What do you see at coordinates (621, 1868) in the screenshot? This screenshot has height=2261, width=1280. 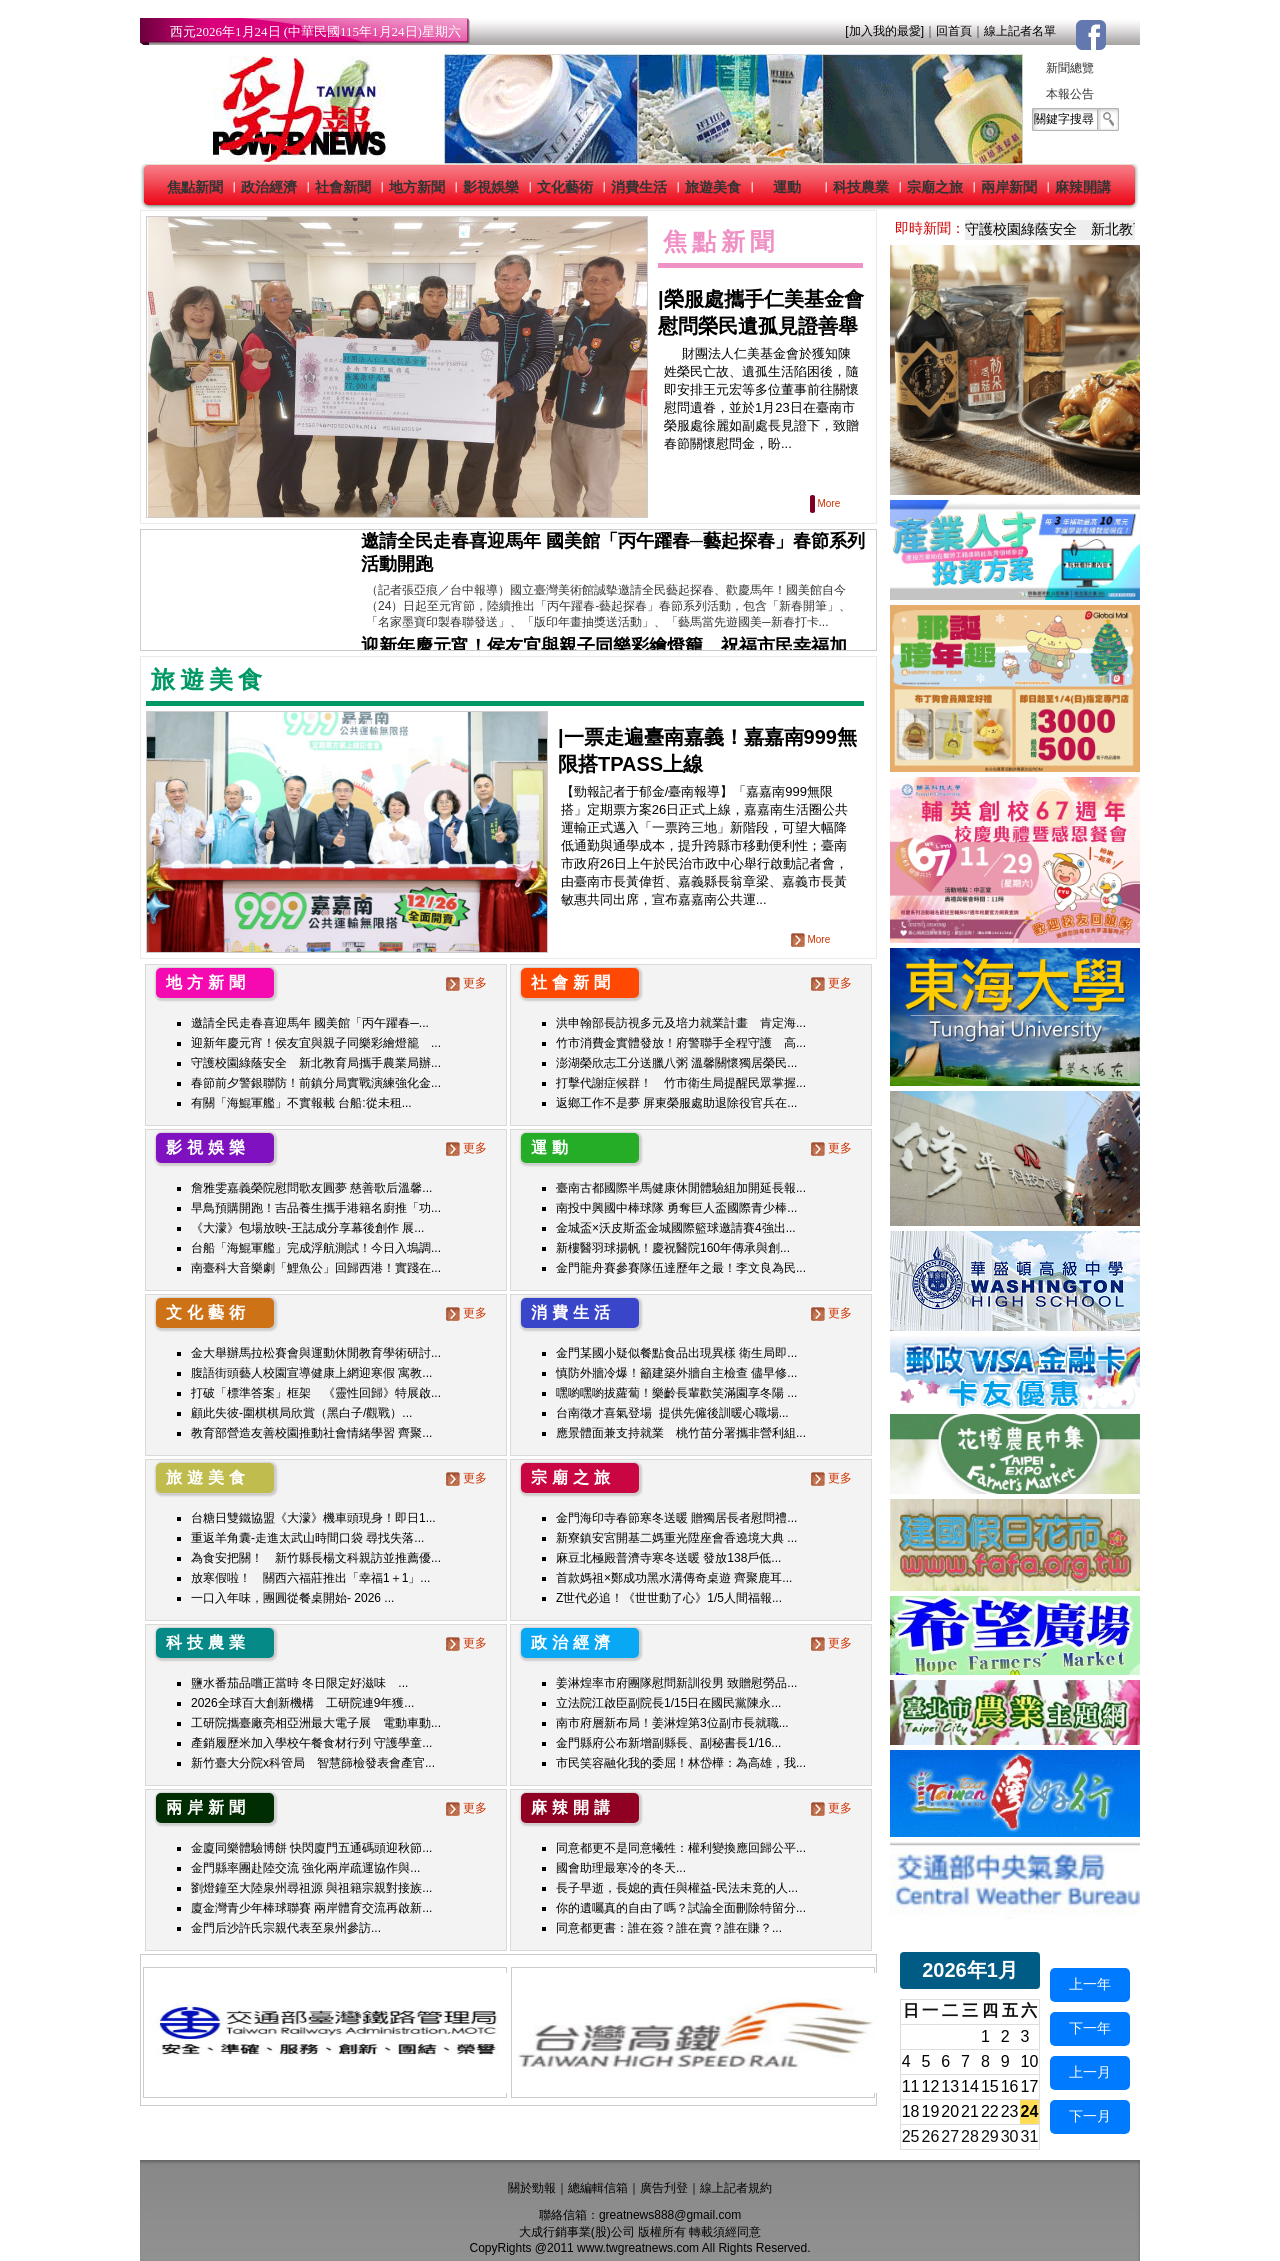 I see `國會助理最寒冷的冬天...` at bounding box center [621, 1868].